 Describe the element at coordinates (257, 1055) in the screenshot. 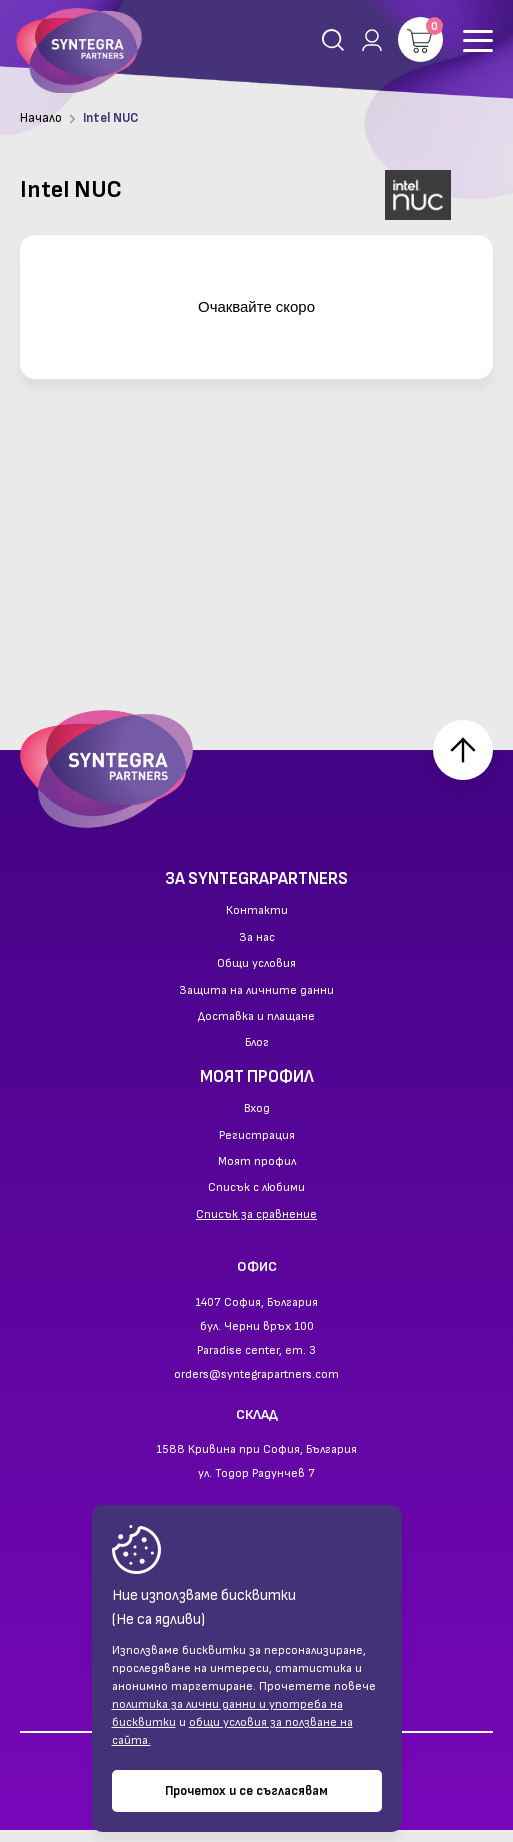

I see `Блог` at that location.